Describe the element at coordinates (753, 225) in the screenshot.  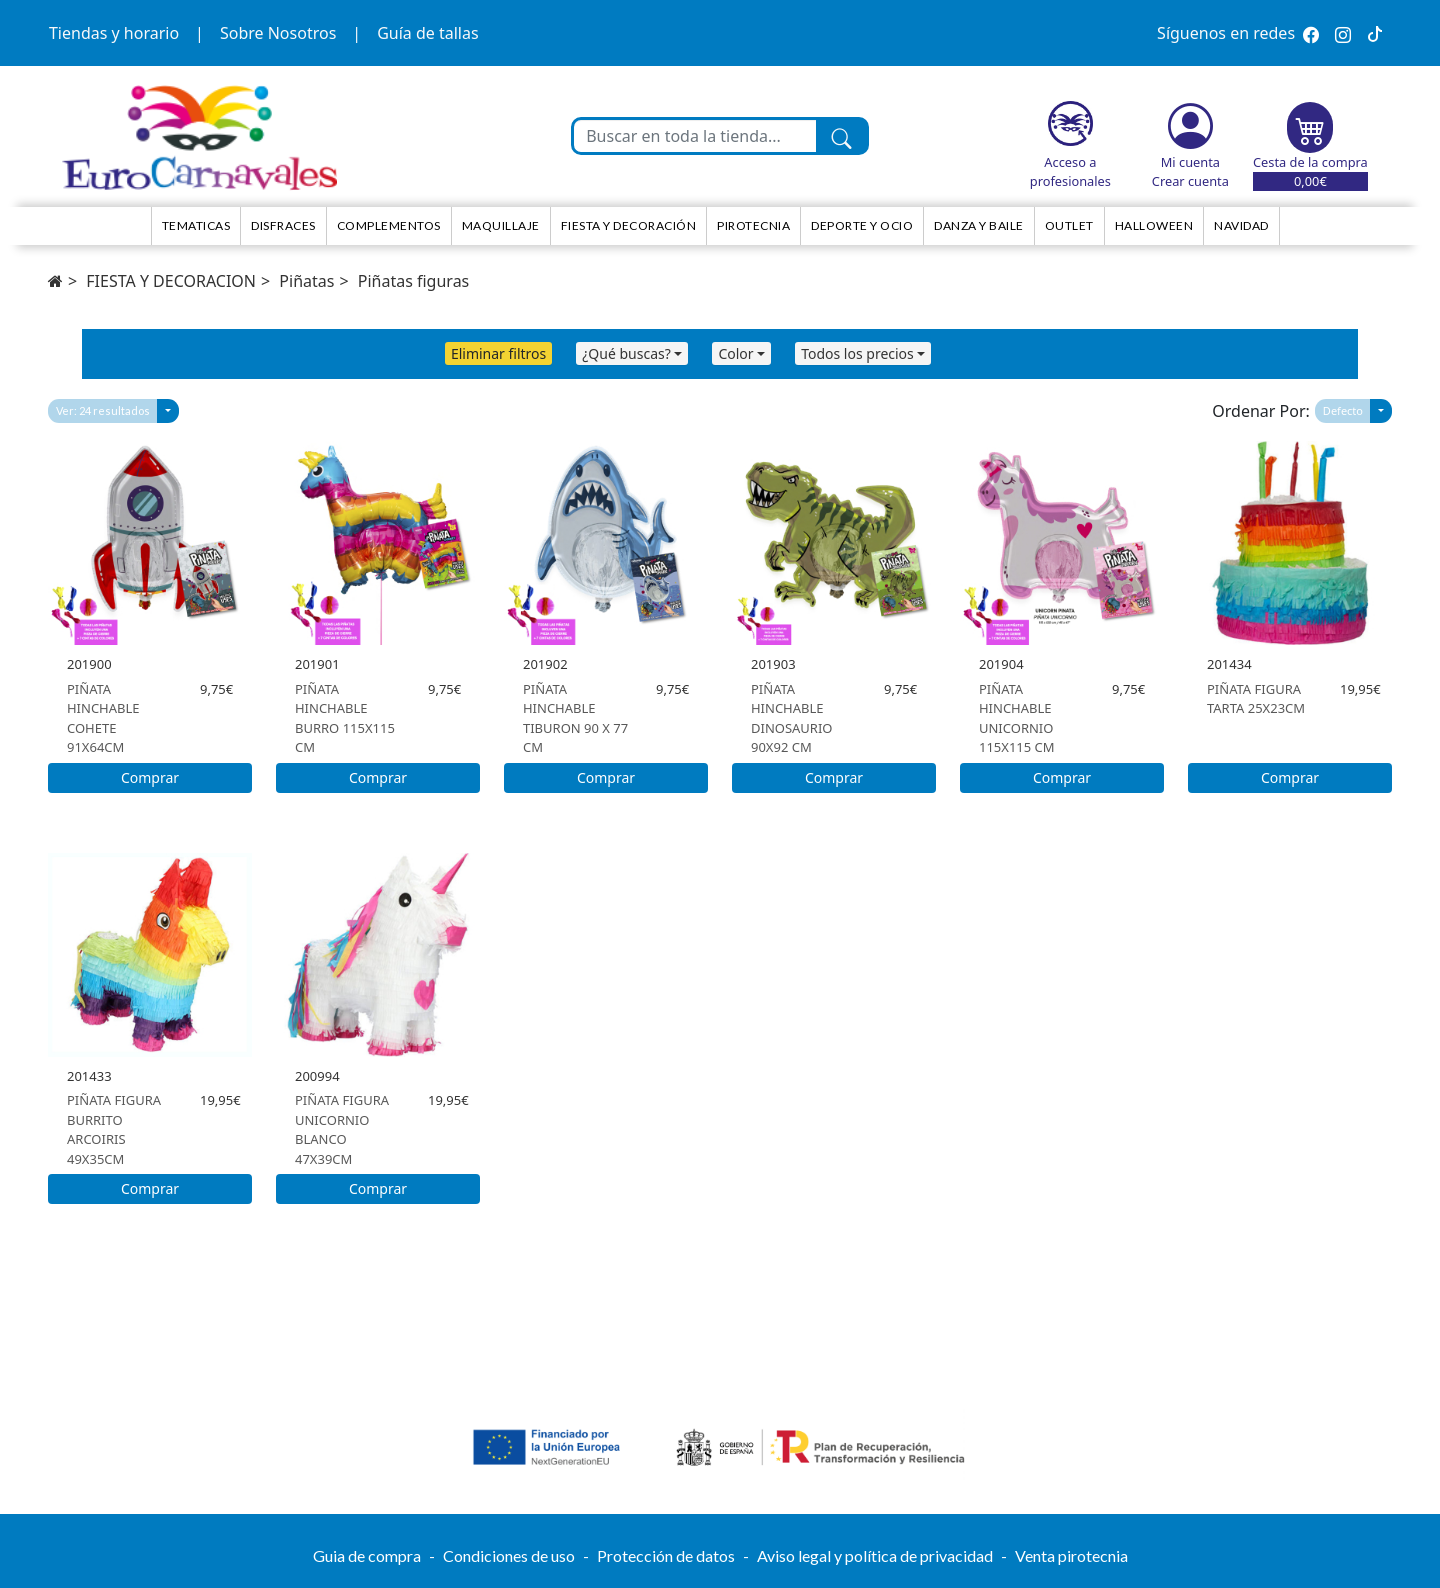
I see `Pirotecnia` at that location.